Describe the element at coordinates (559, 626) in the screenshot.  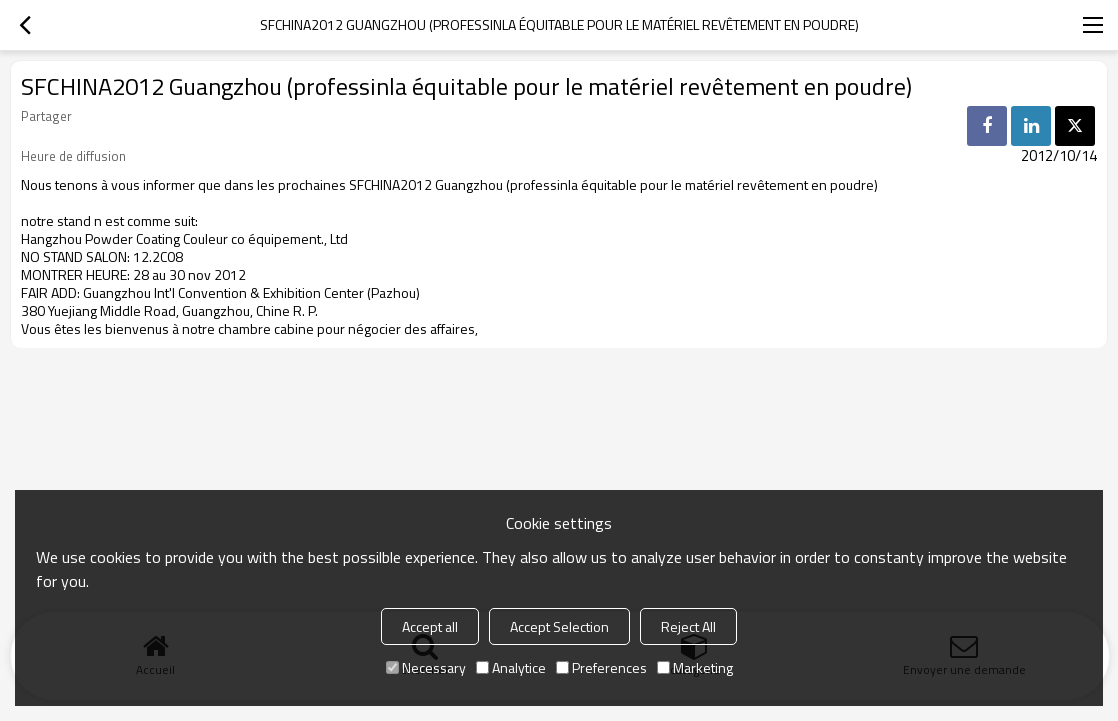
I see `Accept Selection` at that location.